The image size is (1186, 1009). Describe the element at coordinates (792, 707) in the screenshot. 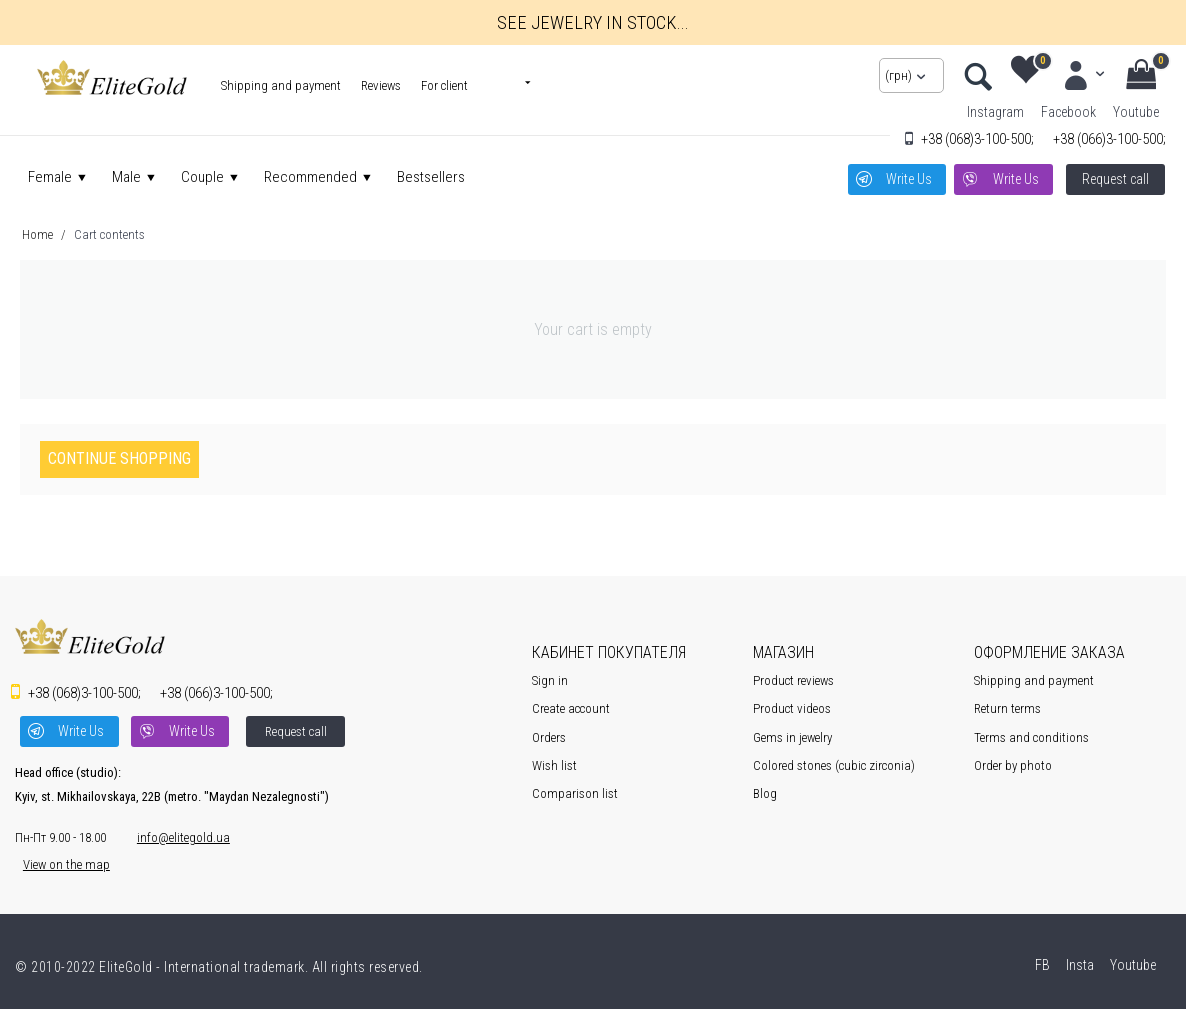

I see `Product videos` at that location.